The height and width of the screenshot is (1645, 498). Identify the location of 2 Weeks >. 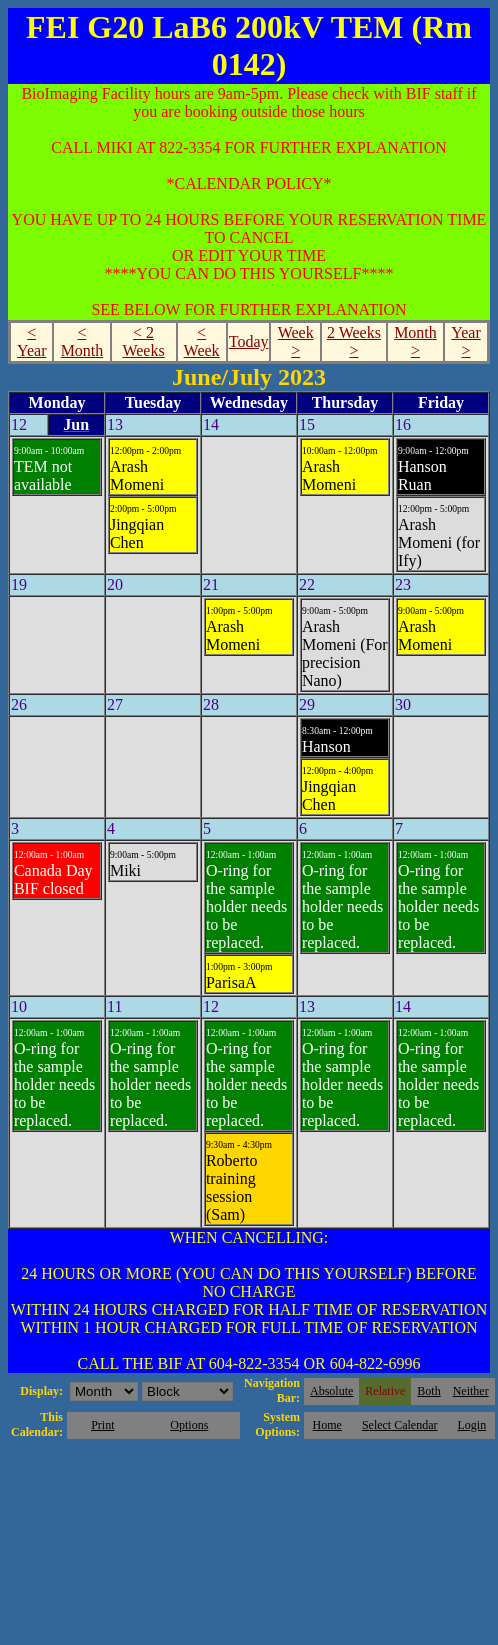
(354, 341).